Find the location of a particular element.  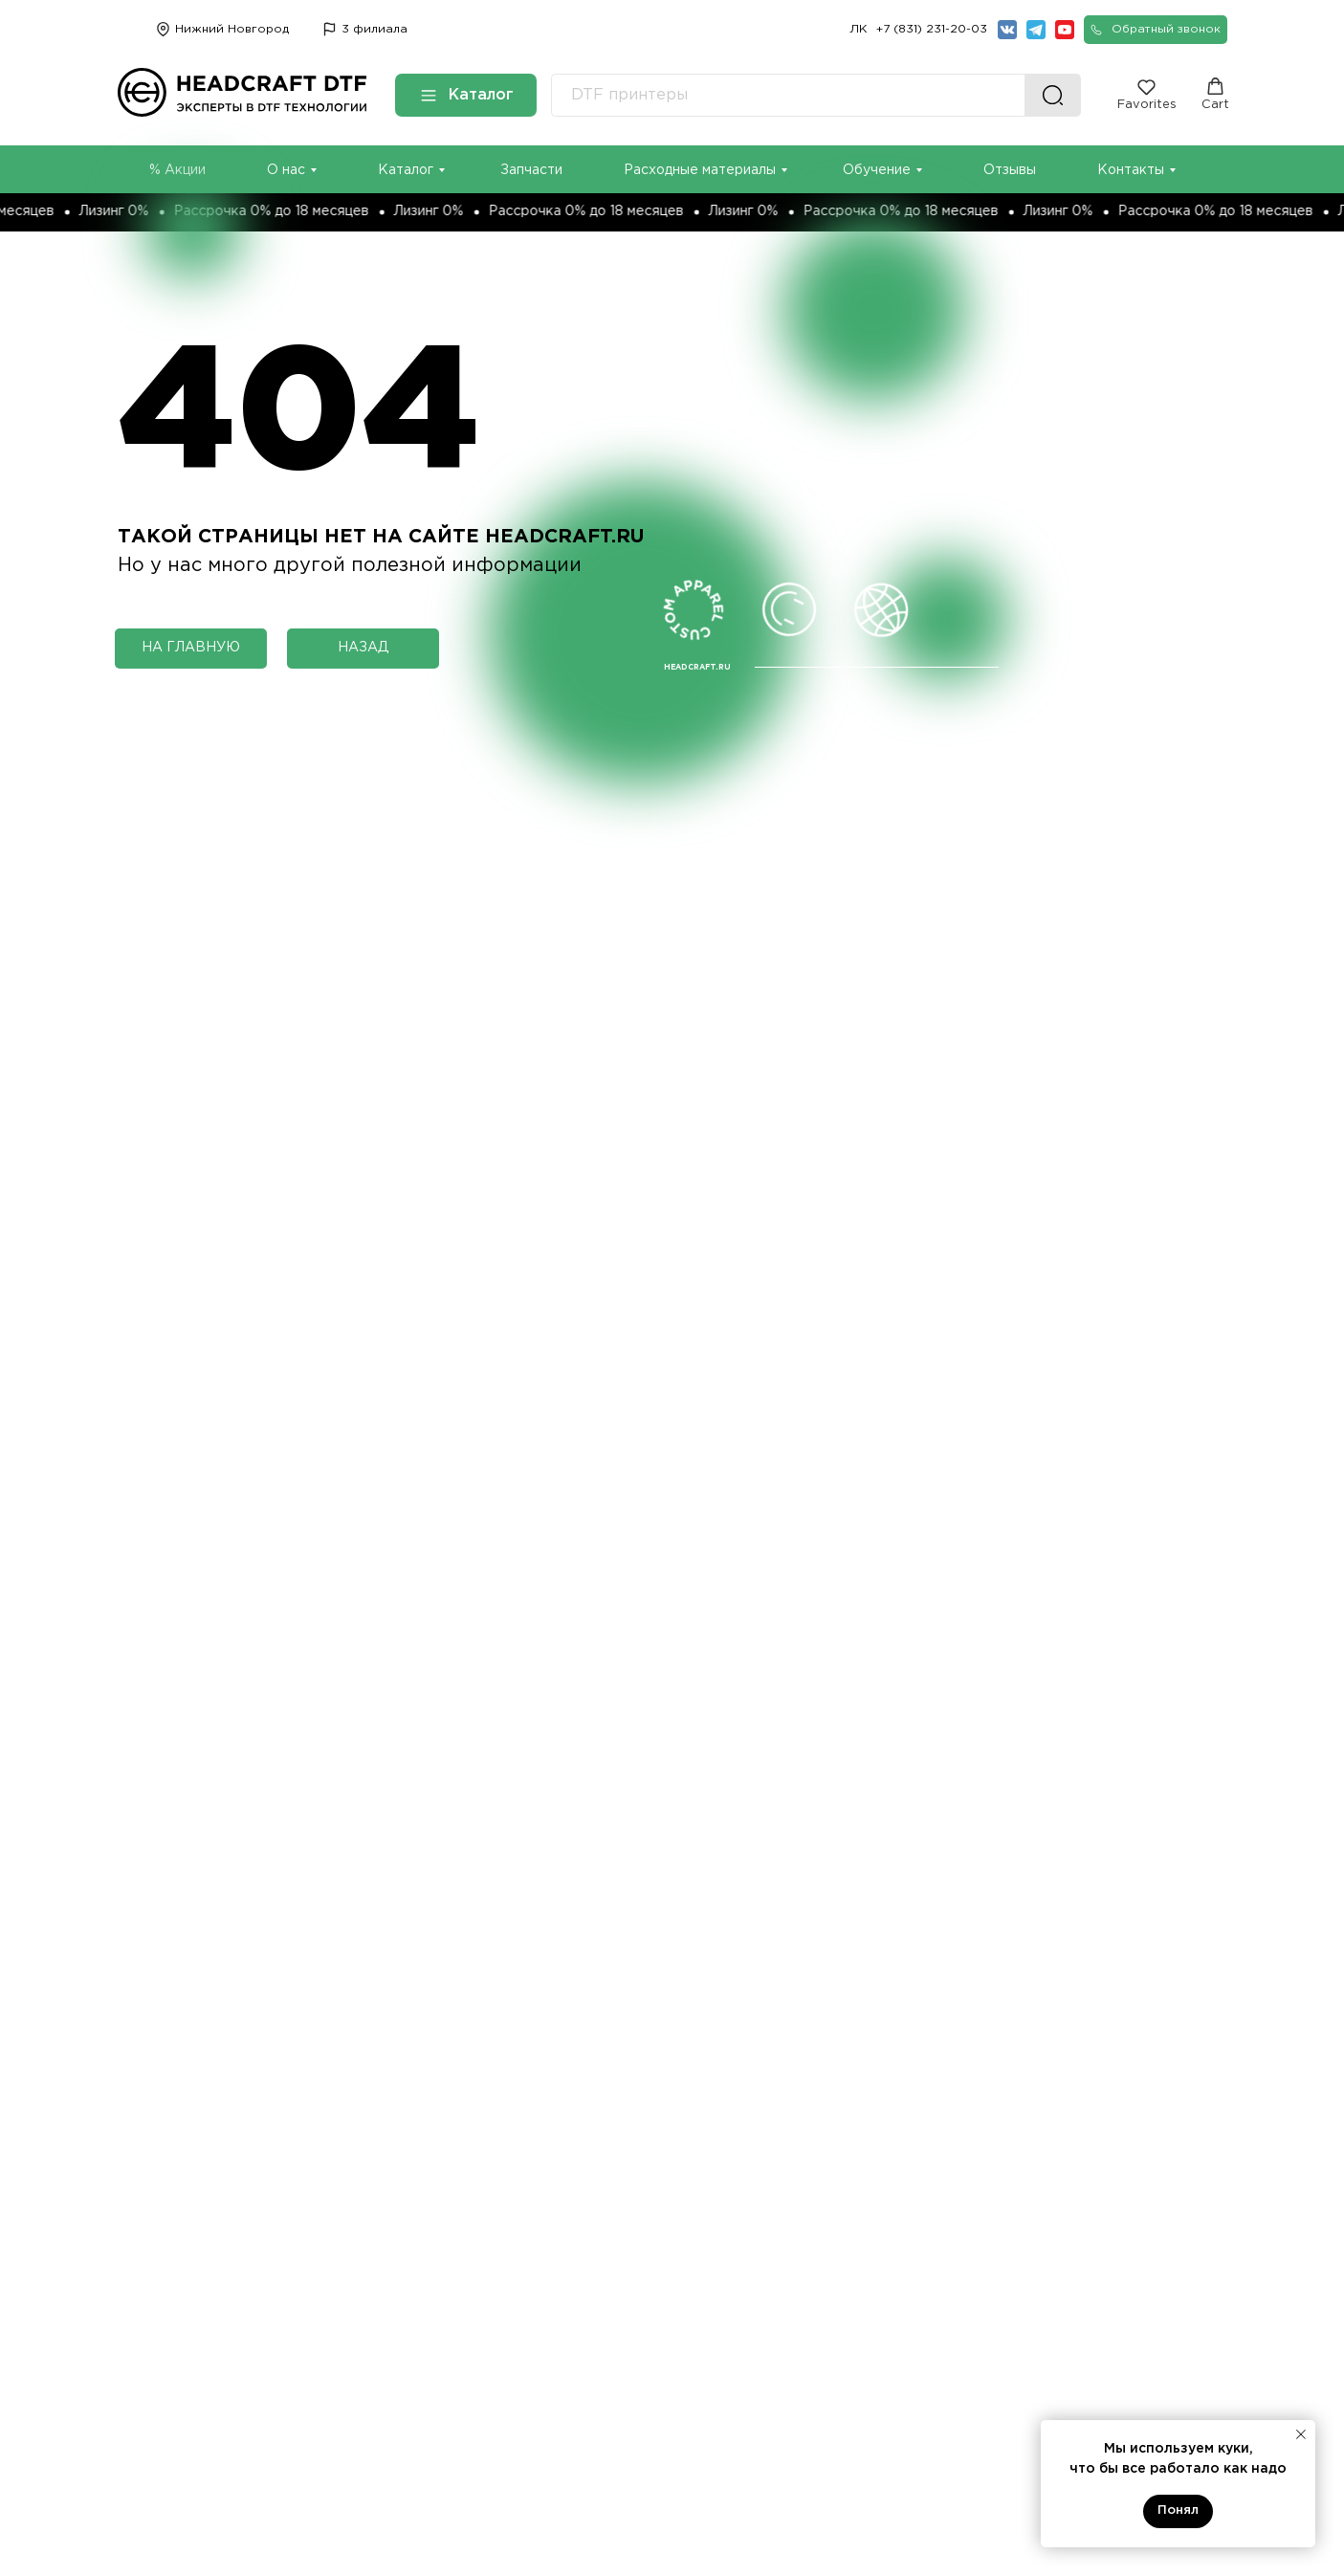

3 филиала is located at coordinates (375, 29).